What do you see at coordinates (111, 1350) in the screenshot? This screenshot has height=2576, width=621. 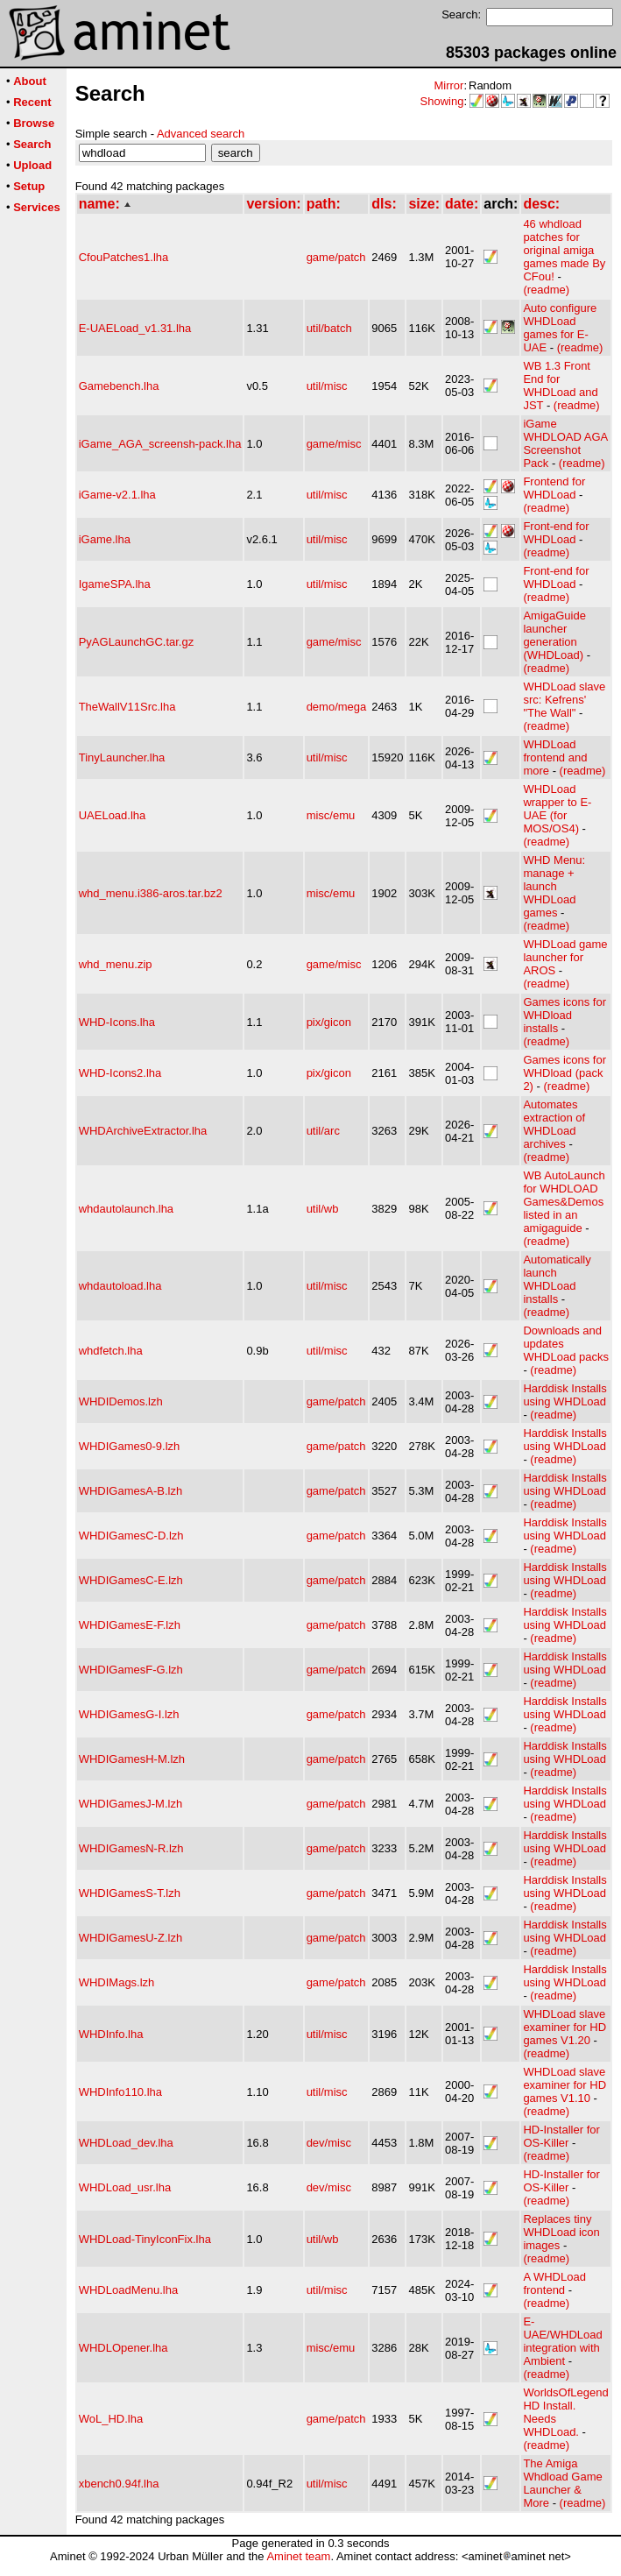 I see `whdfetch.lha` at bounding box center [111, 1350].